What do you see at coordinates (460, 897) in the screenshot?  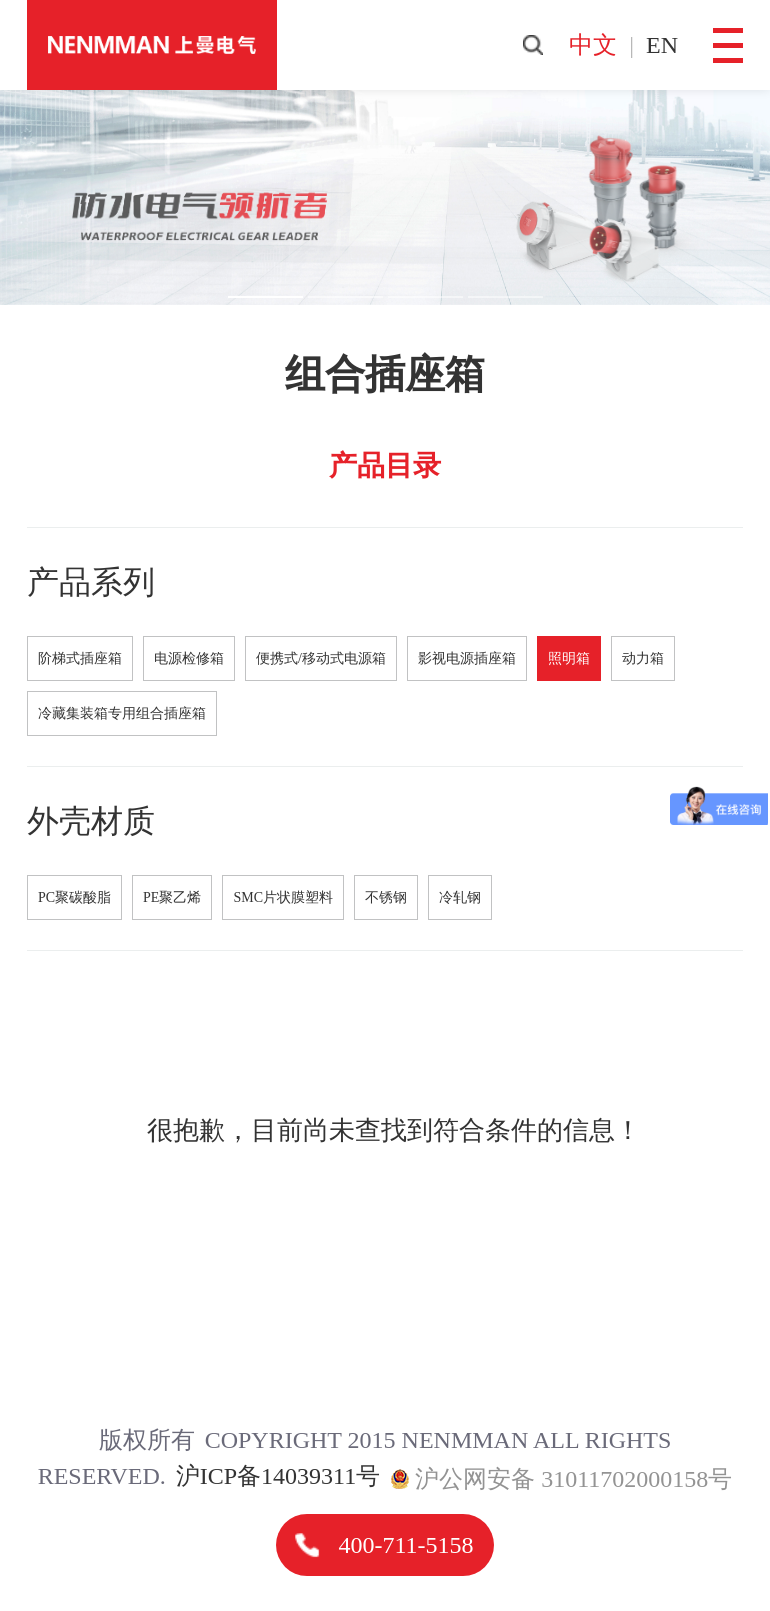 I see `冷轧钢` at bounding box center [460, 897].